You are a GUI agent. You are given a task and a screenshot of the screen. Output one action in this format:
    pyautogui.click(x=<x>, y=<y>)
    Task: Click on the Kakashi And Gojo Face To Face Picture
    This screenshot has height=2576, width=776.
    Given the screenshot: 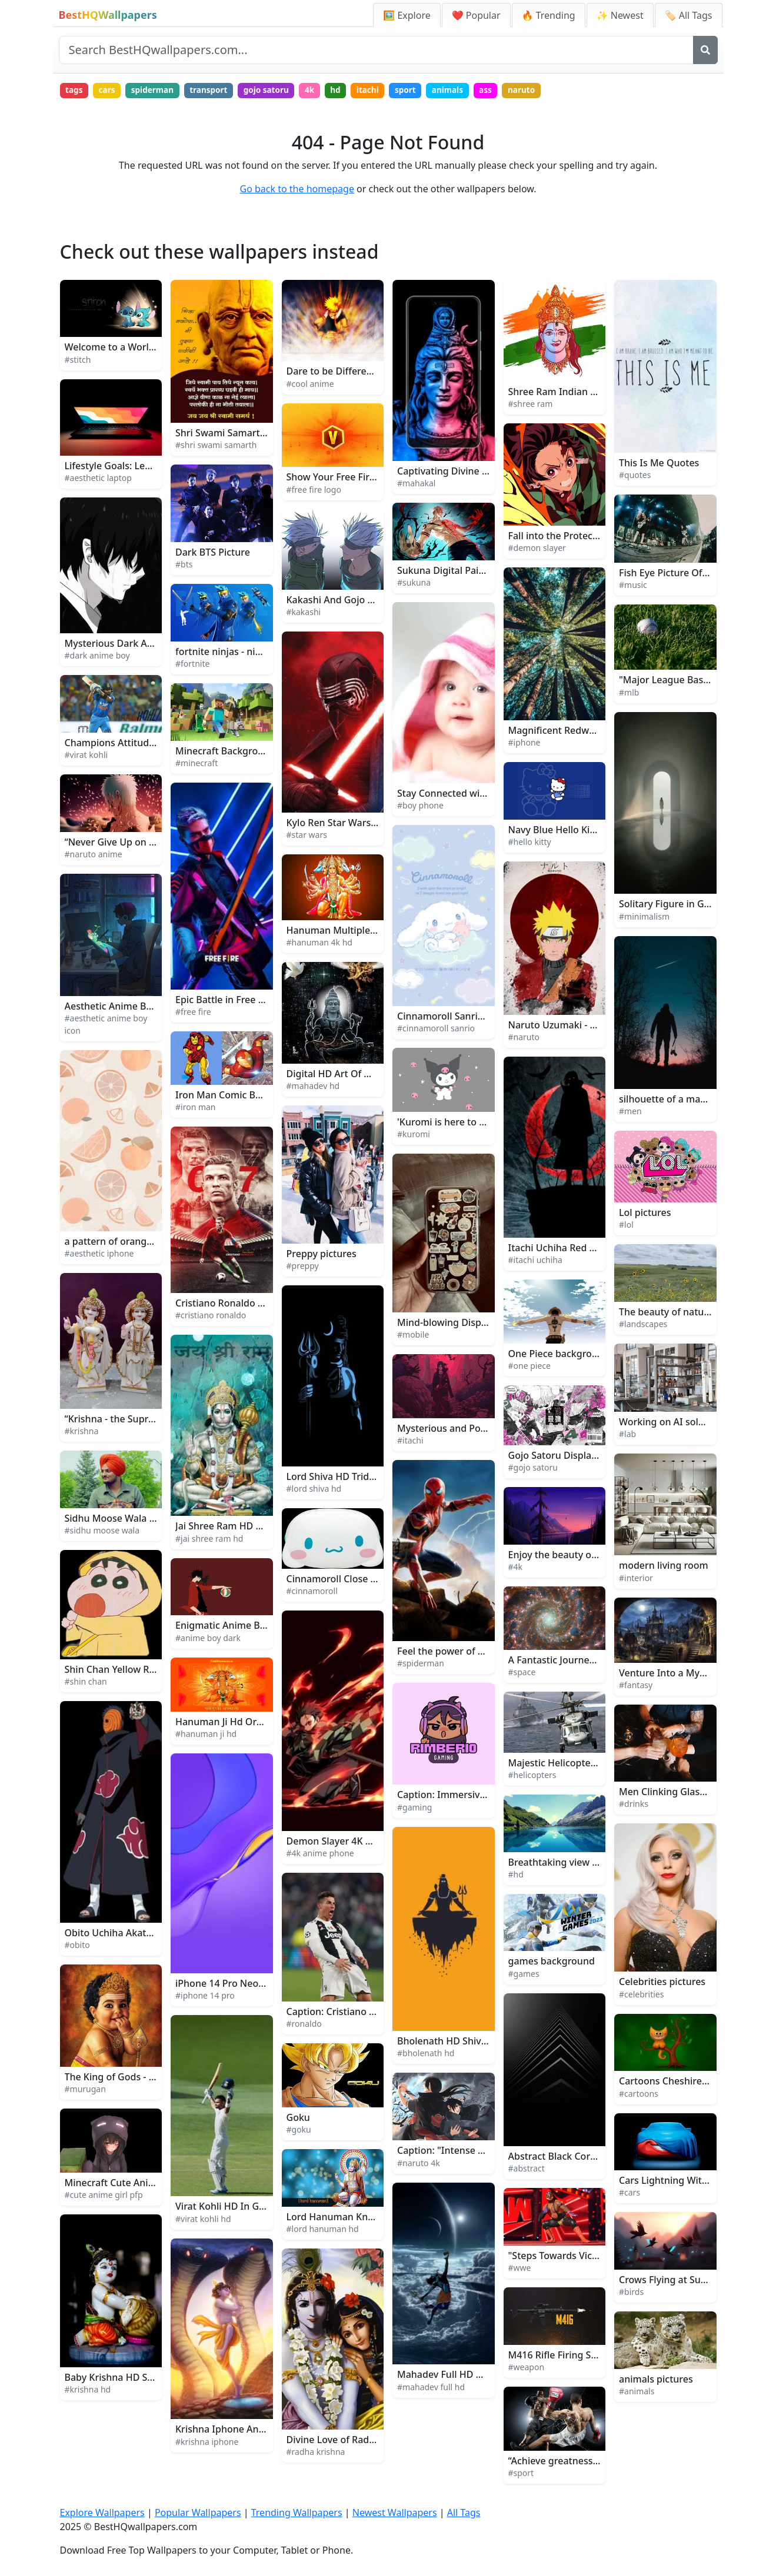 What is the action you would take?
    pyautogui.click(x=372, y=600)
    